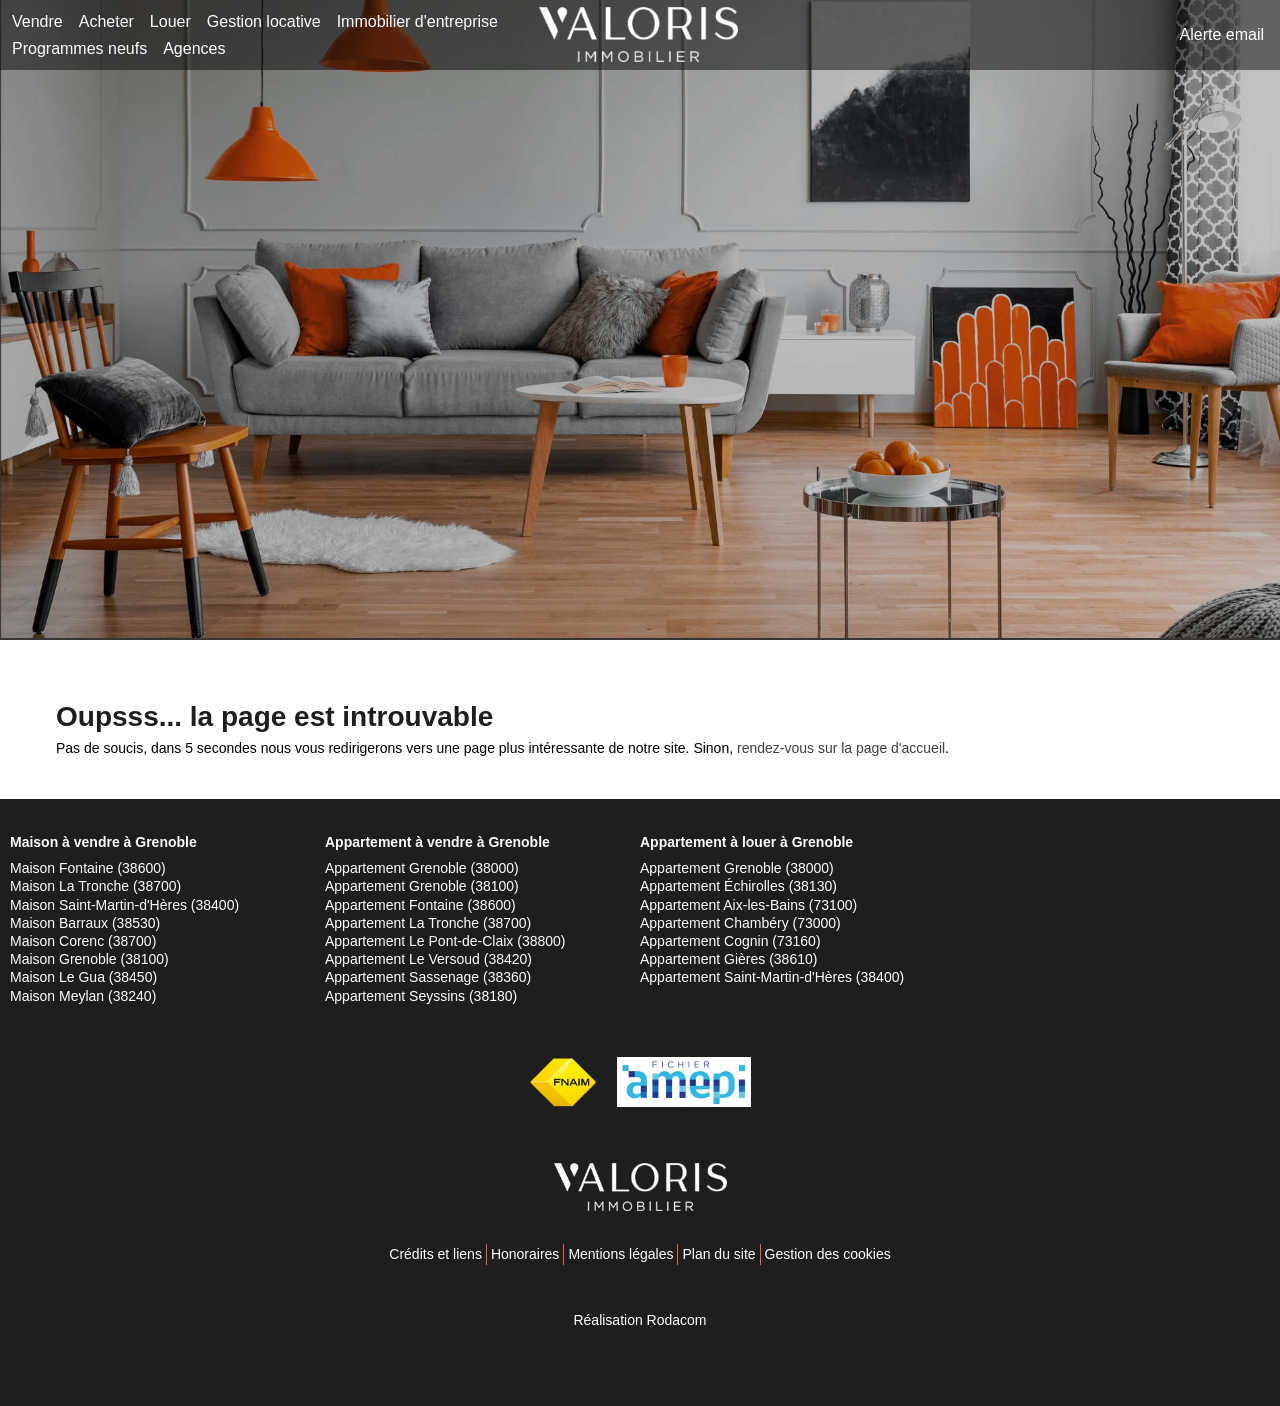 This screenshot has height=1406, width=1280. I want to click on Crédits et liens, so click(435, 1254).